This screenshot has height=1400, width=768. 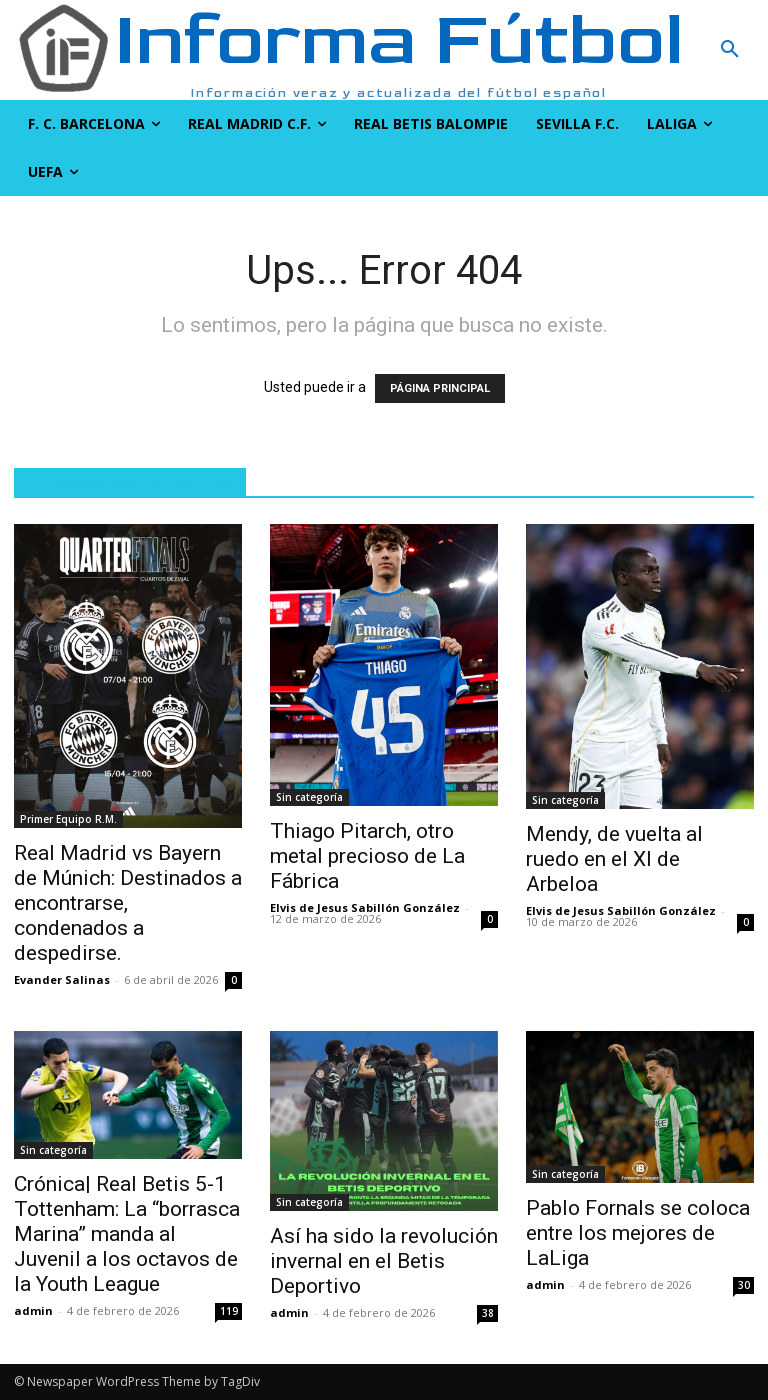 I want to click on admin, so click(x=33, y=1310).